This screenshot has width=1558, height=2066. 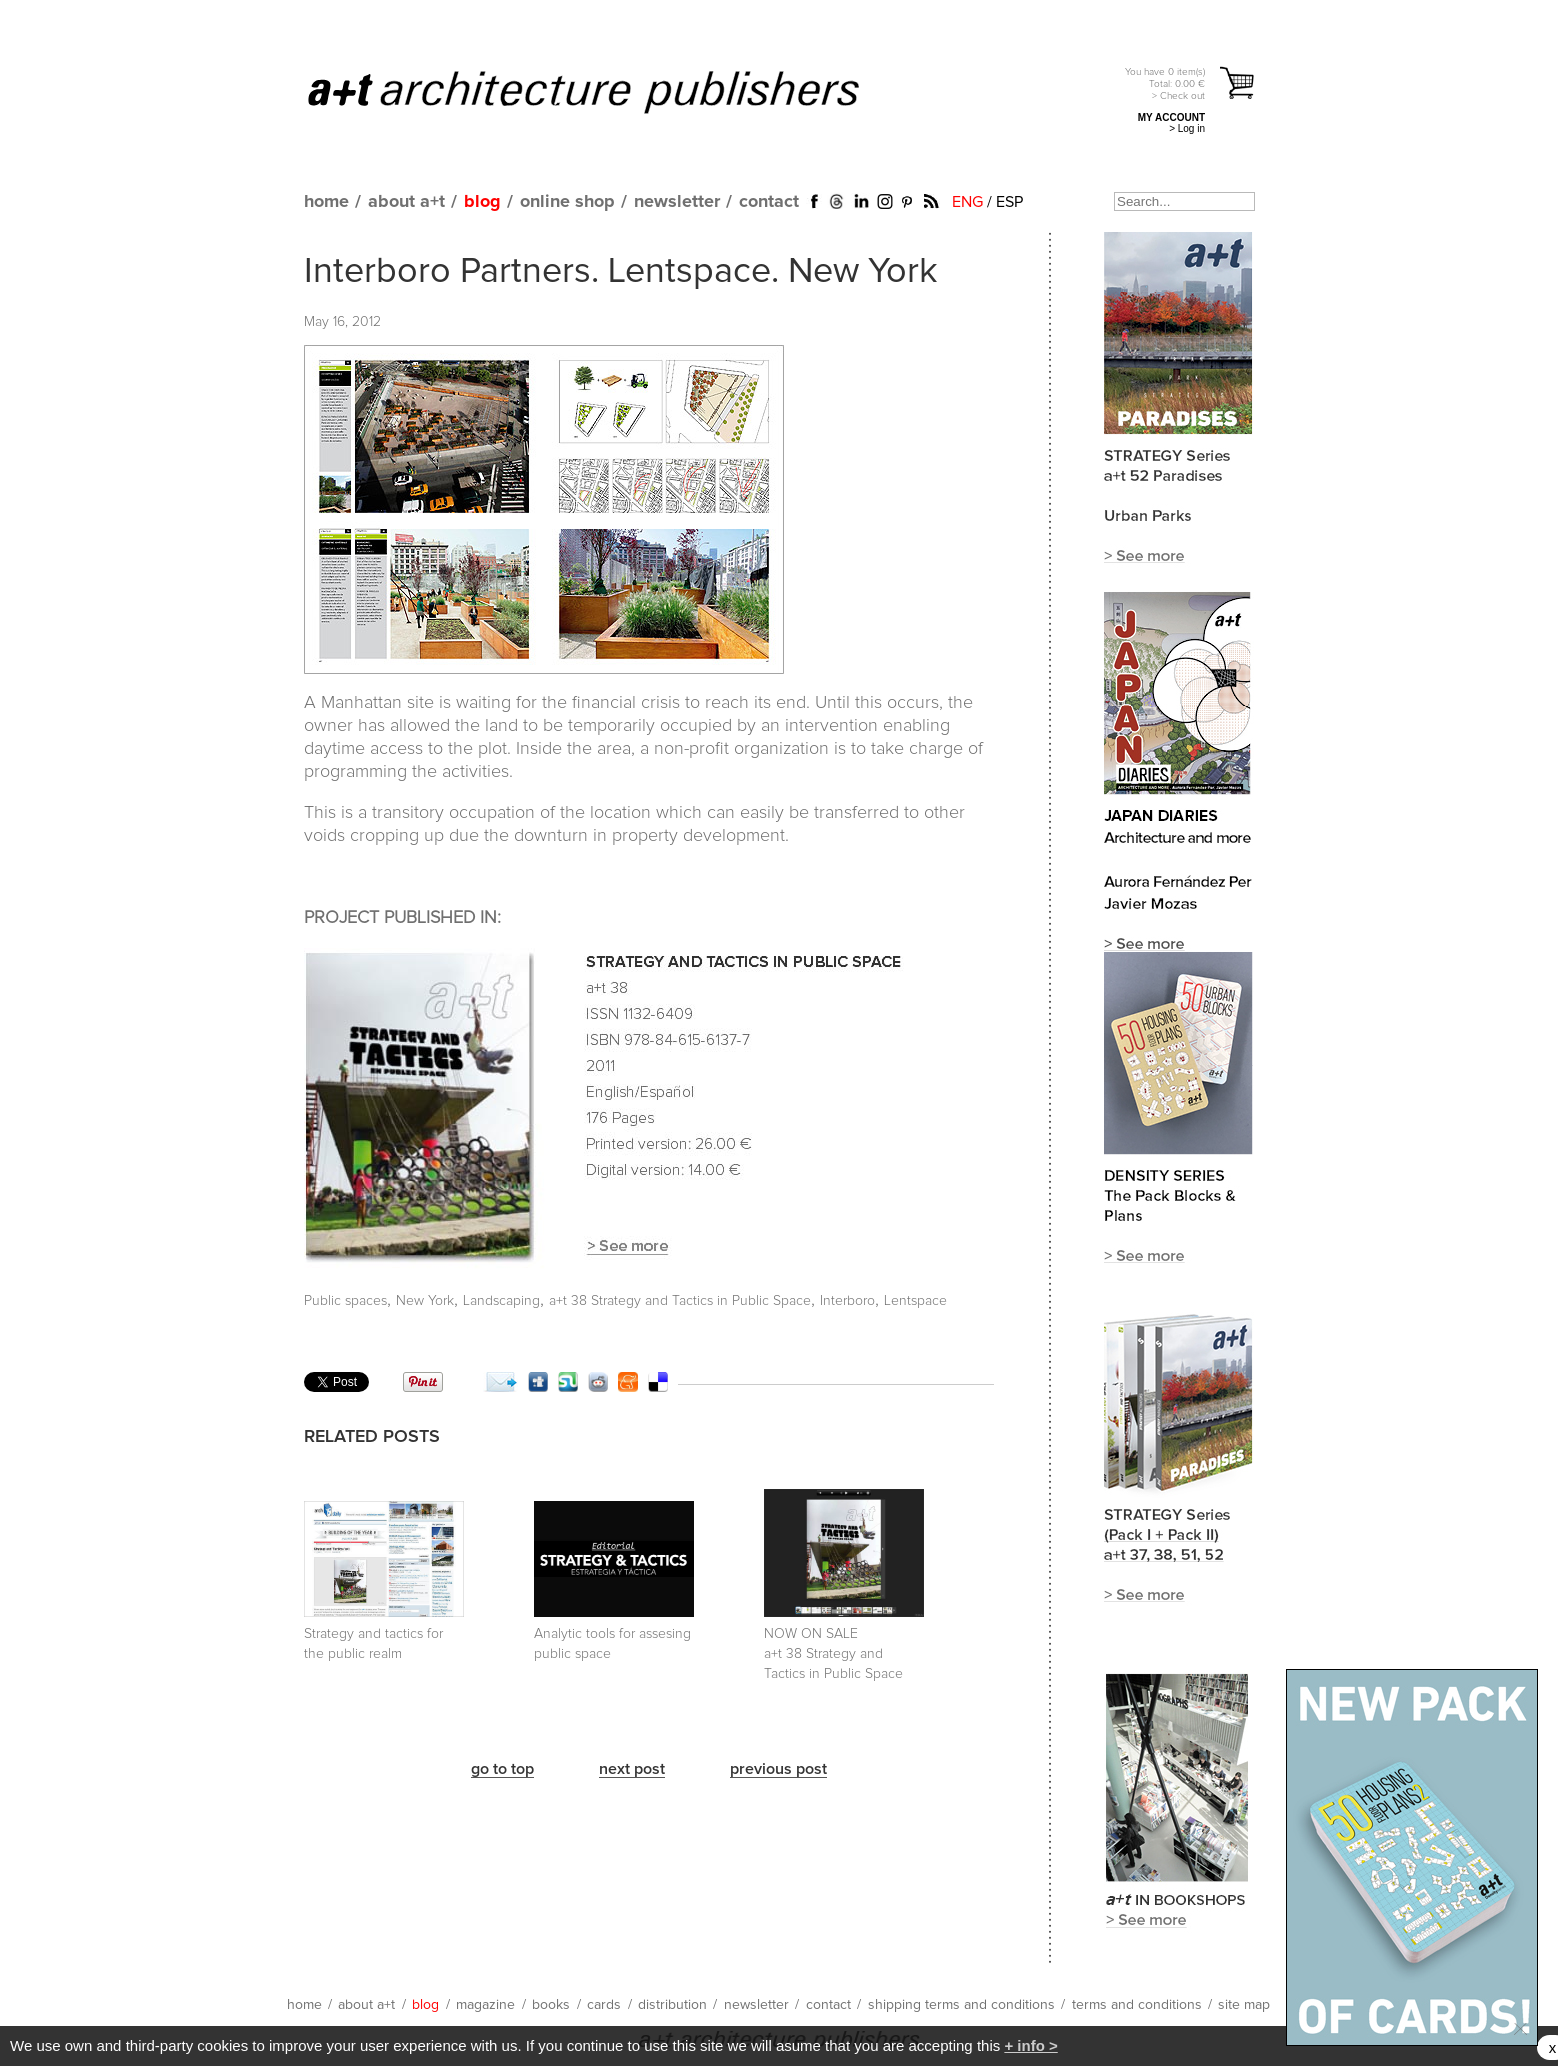 What do you see at coordinates (847, 1301) in the screenshot?
I see `Interboro` at bounding box center [847, 1301].